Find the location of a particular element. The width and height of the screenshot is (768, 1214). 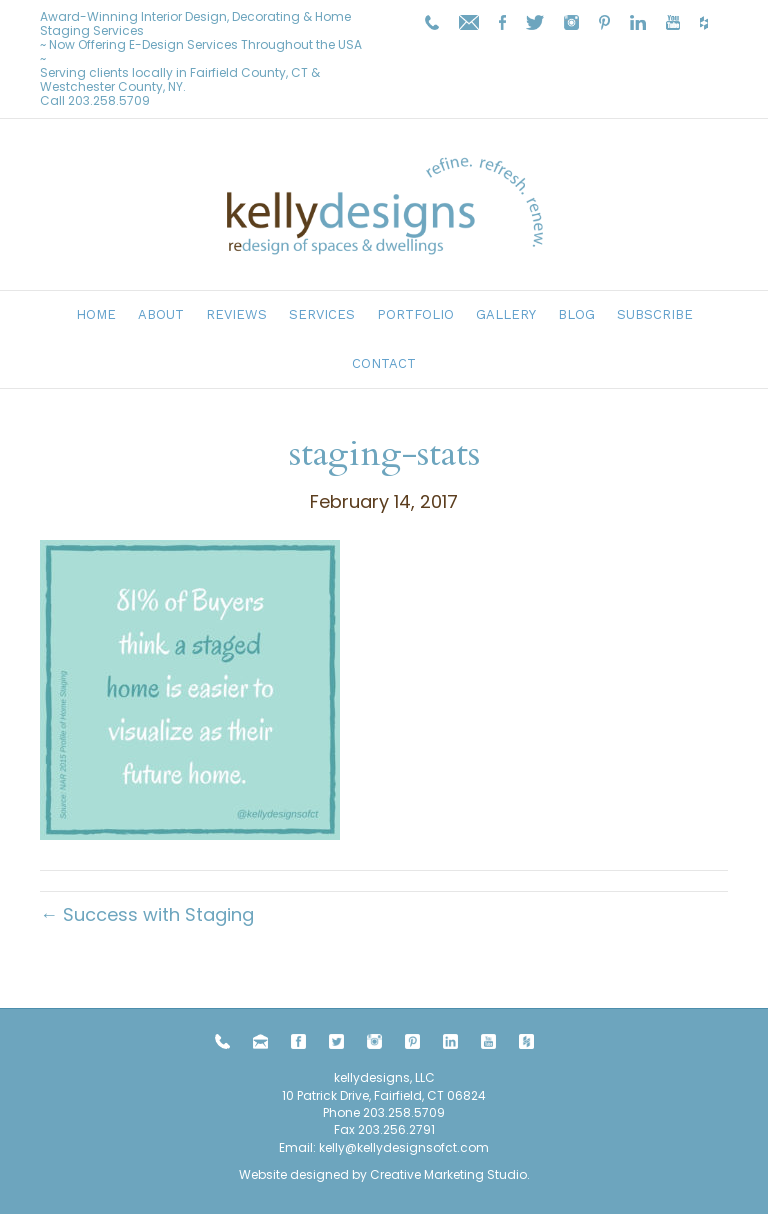

Creative Marketing Studio is located at coordinates (448, 1174).